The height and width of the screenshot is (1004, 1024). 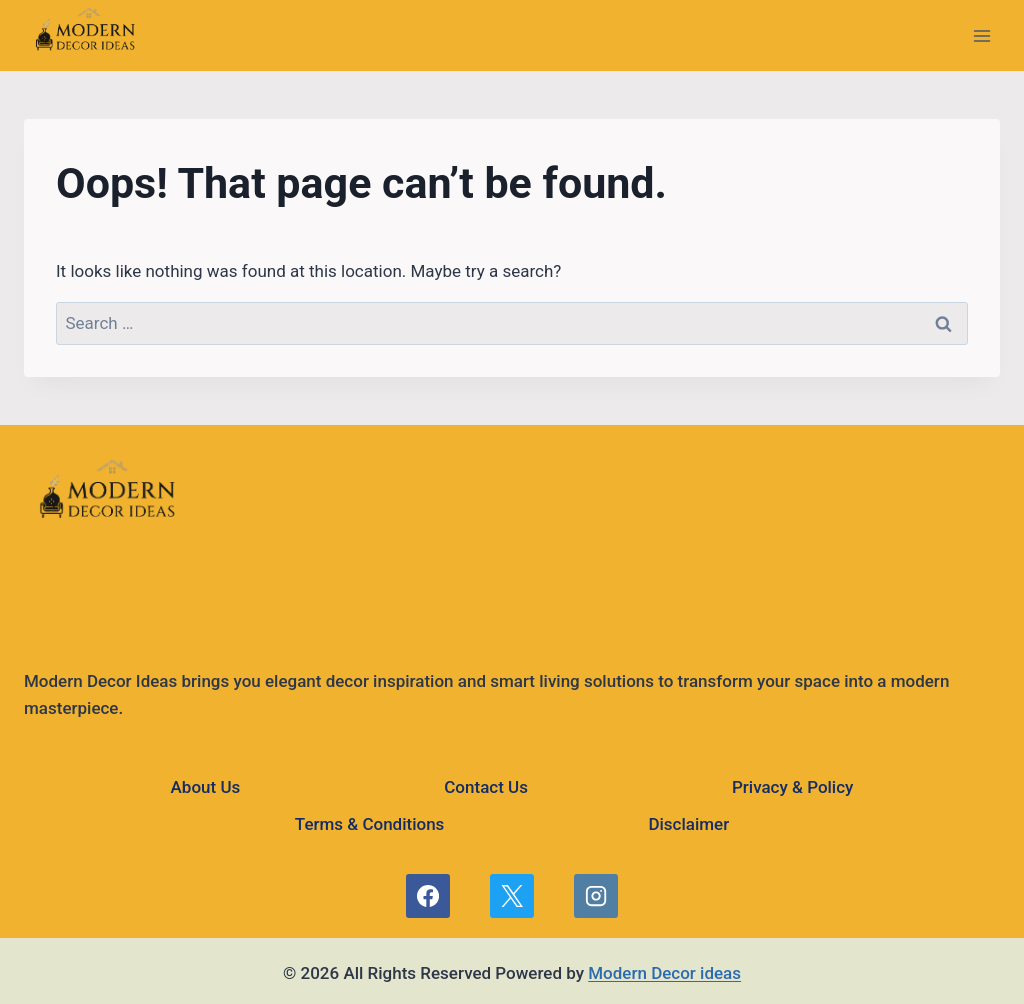 I want to click on About Us, so click(x=206, y=787).